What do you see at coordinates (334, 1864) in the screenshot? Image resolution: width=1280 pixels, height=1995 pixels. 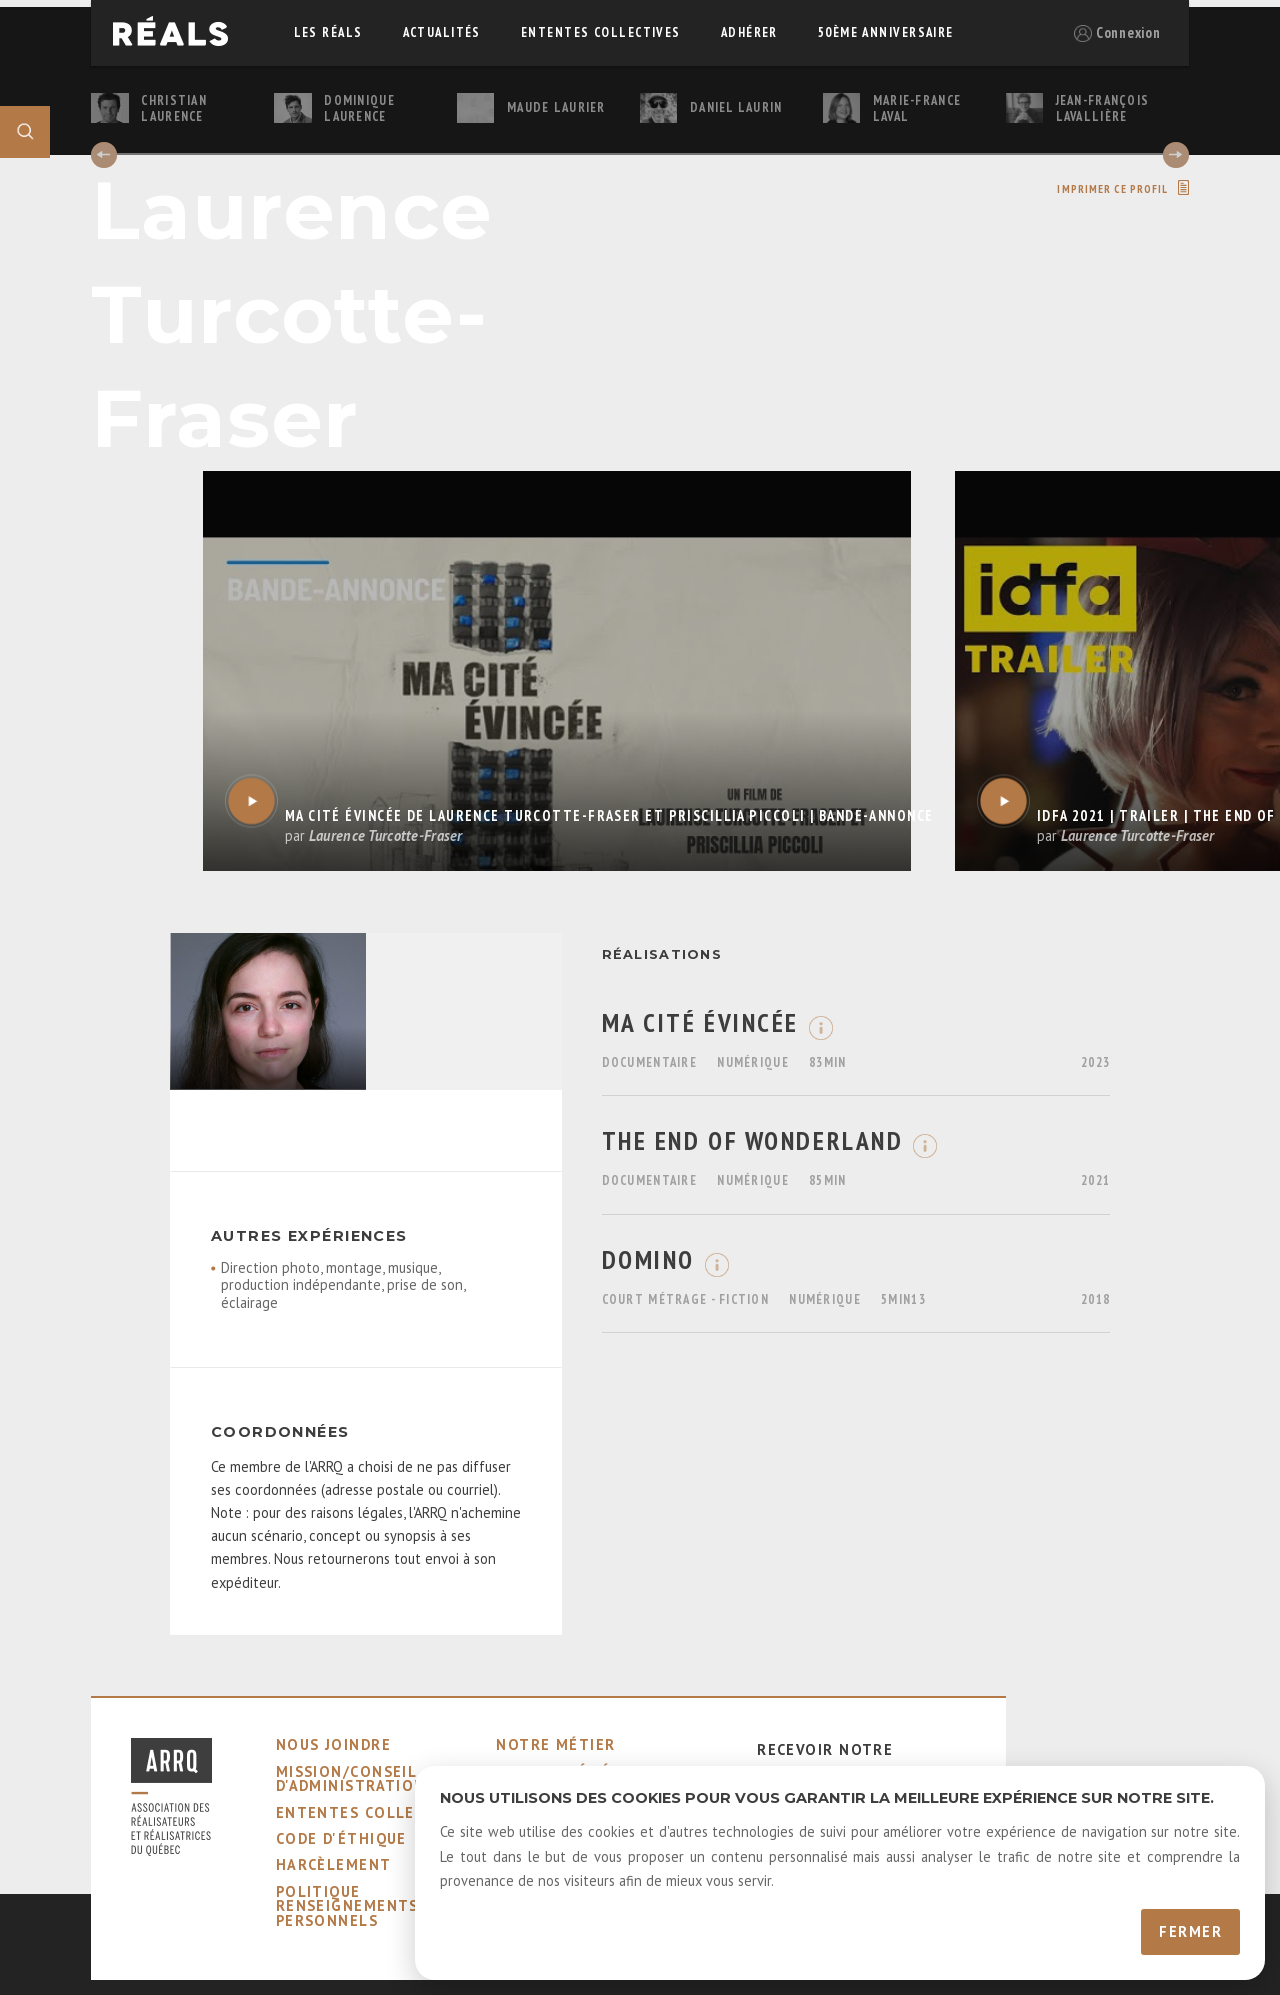 I see `harcèlement` at bounding box center [334, 1864].